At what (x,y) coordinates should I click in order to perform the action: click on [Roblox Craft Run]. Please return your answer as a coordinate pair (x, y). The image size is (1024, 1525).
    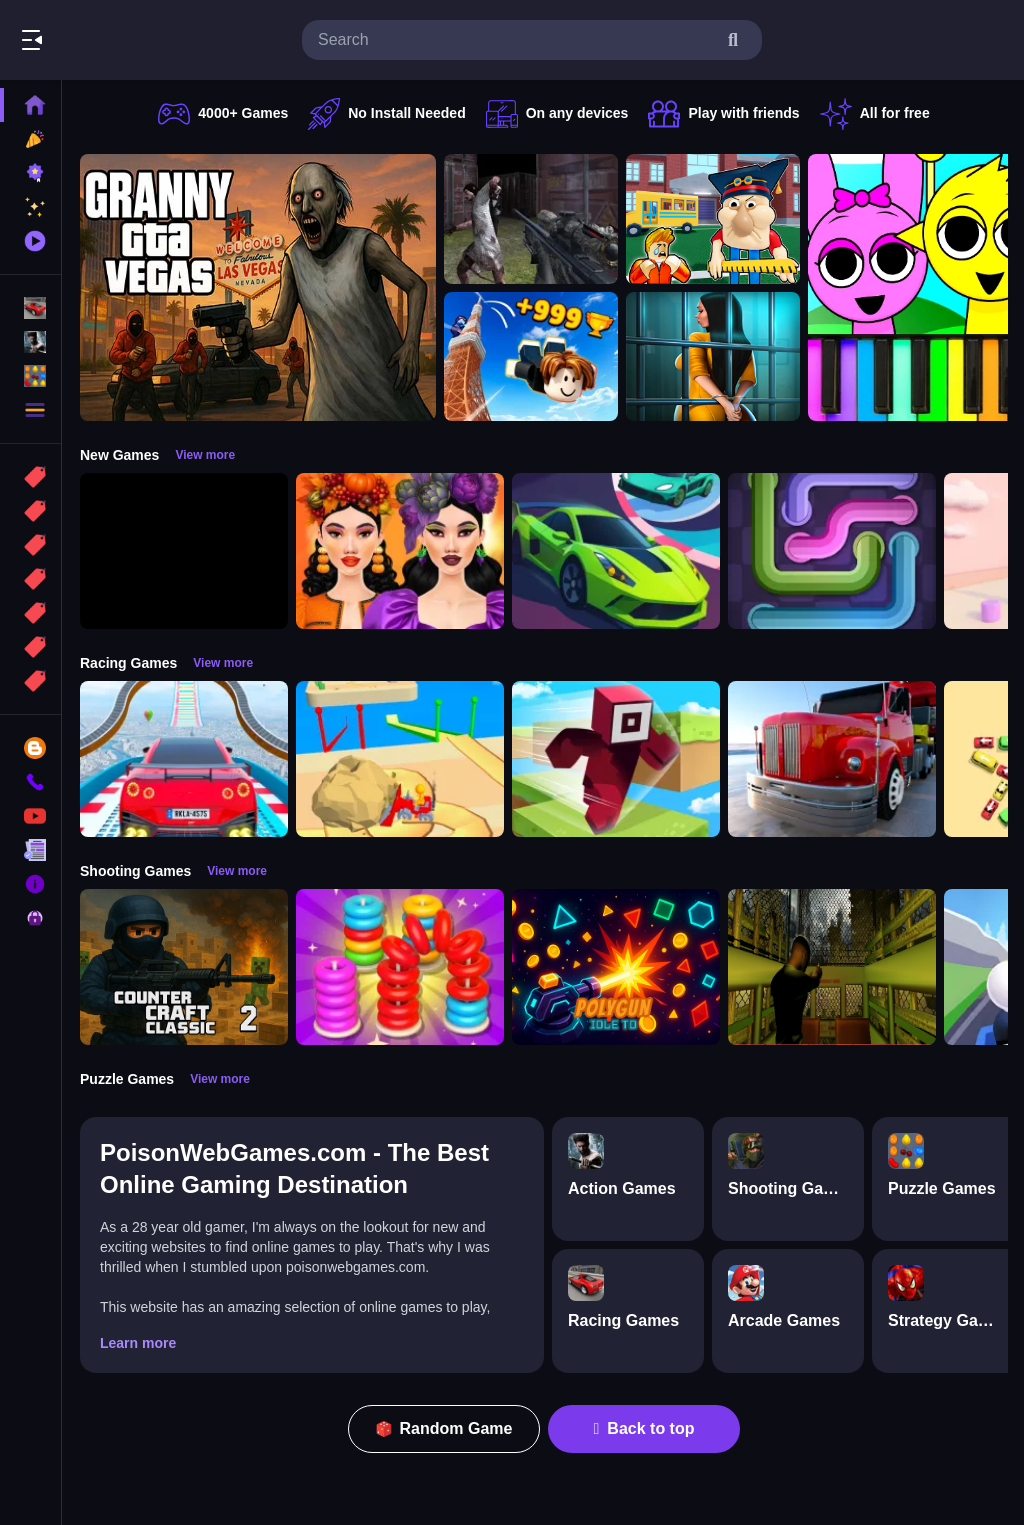
    Looking at the image, I should click on (616, 759).